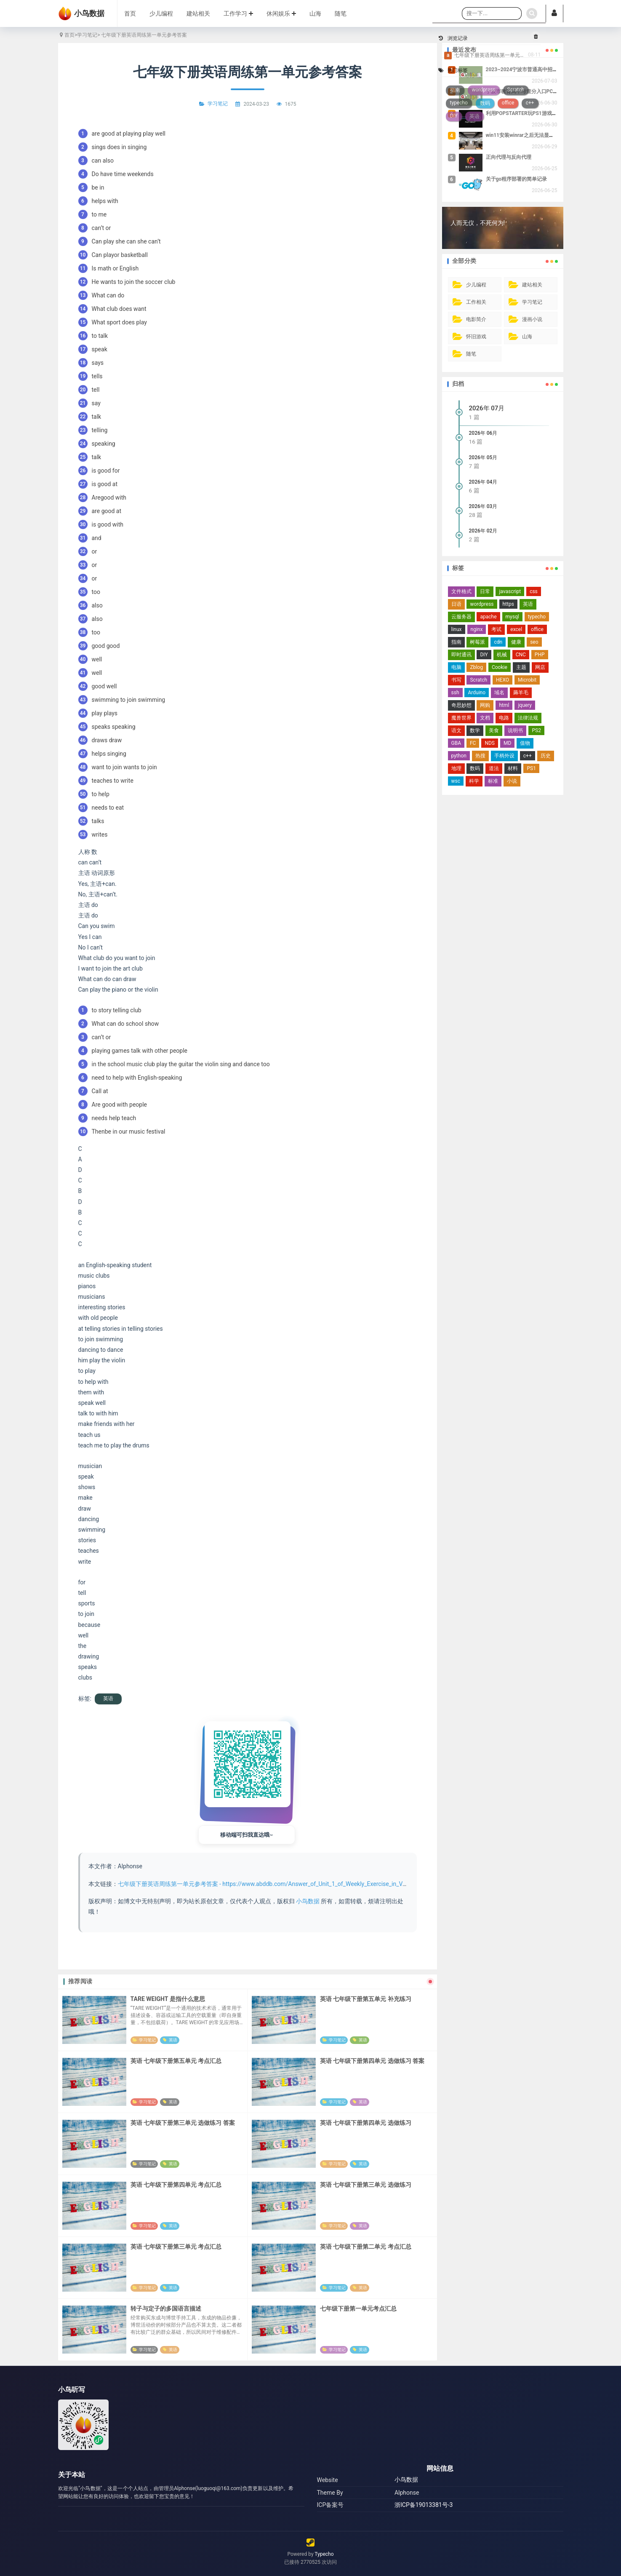 The image size is (621, 2576). What do you see at coordinates (504, 756) in the screenshot?
I see `手柄外设` at bounding box center [504, 756].